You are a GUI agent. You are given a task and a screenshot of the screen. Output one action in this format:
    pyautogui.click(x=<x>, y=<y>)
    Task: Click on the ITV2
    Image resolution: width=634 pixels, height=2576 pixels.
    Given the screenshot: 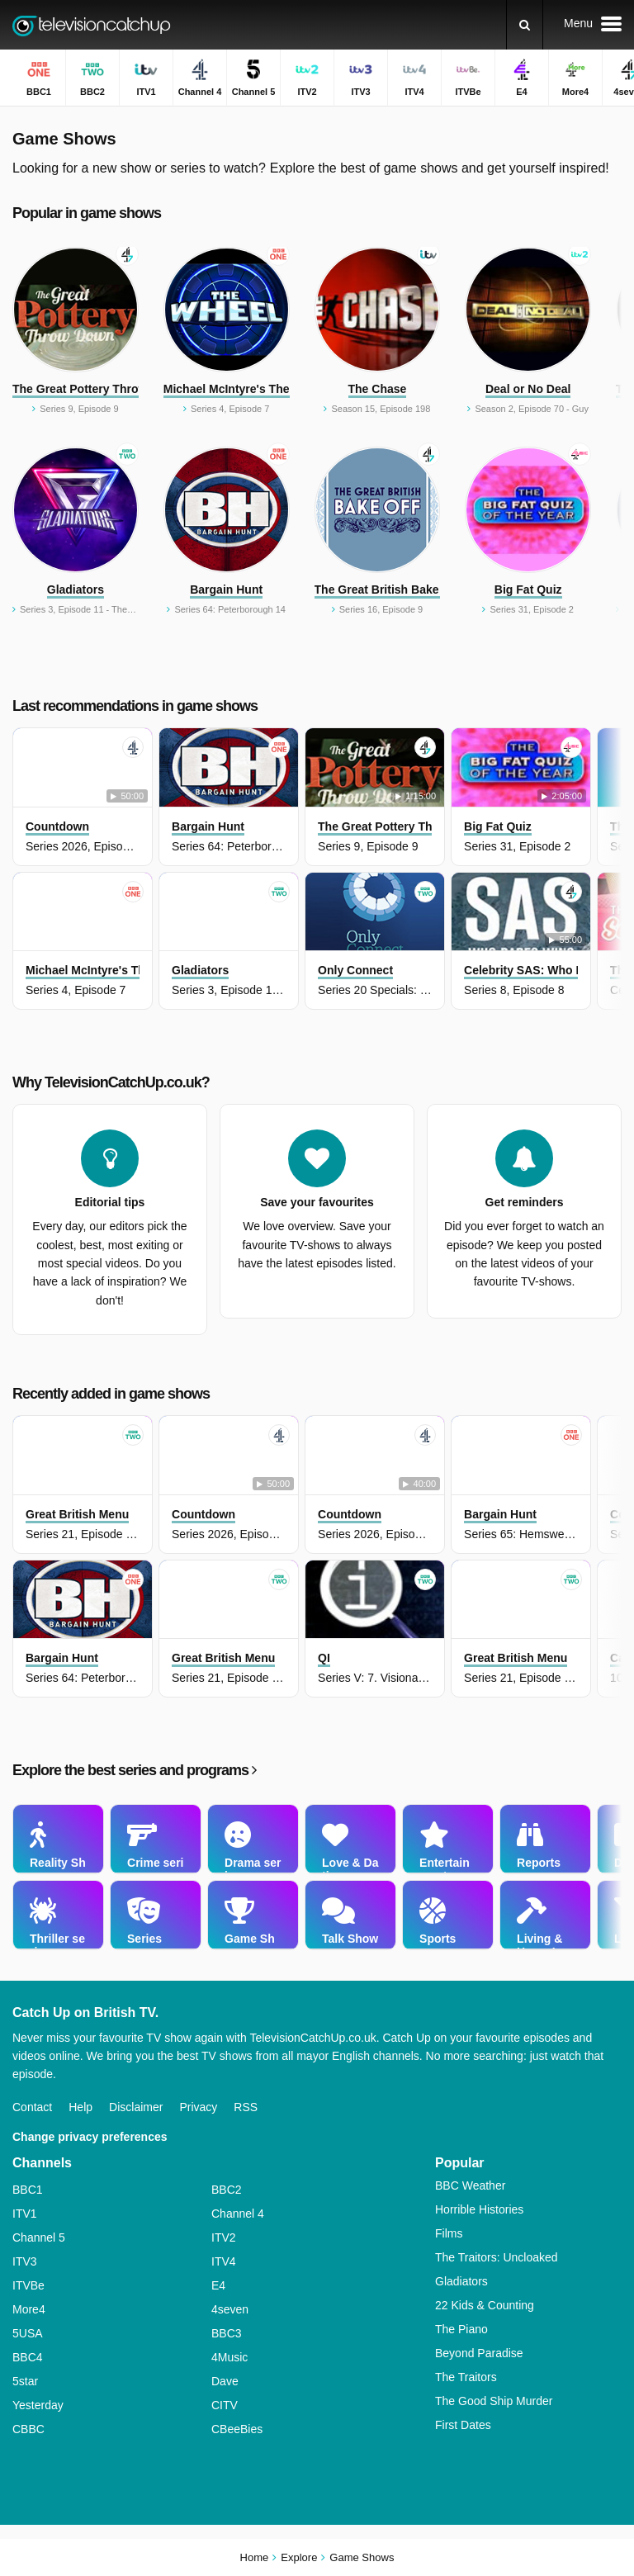 What is the action you would take?
    pyautogui.click(x=223, y=2237)
    